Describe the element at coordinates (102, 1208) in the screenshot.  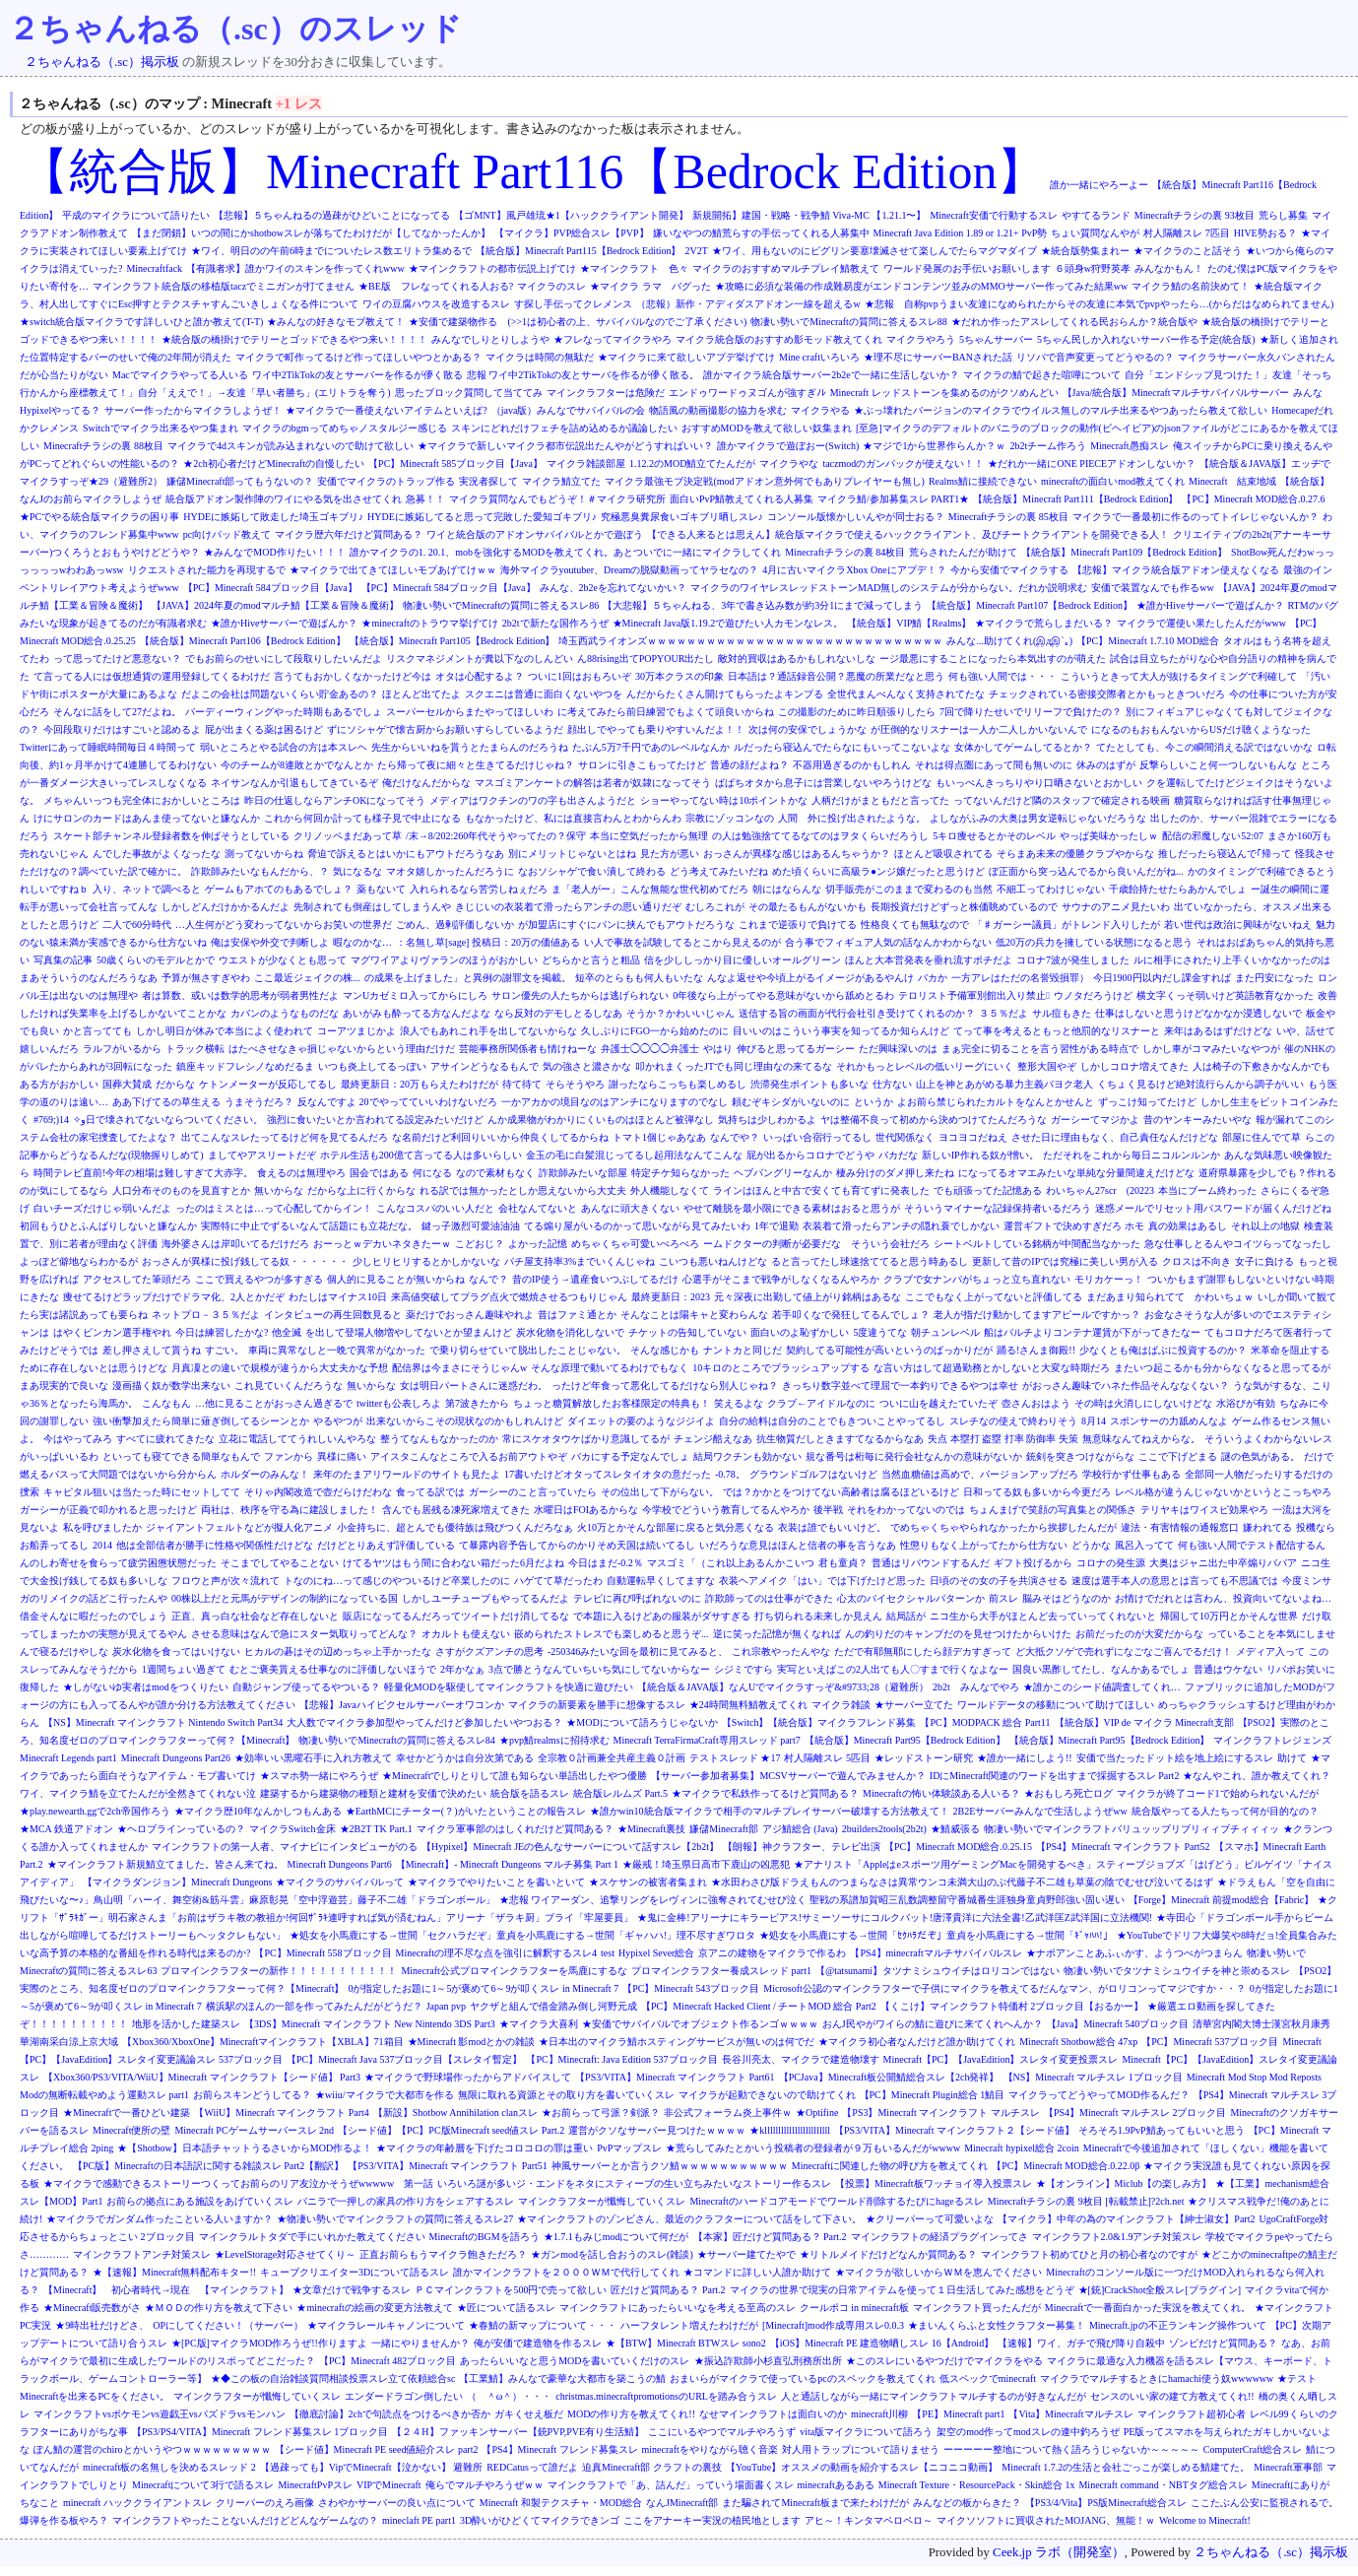
I see `白いチーズだけじゃ弱いんだよ` at that location.